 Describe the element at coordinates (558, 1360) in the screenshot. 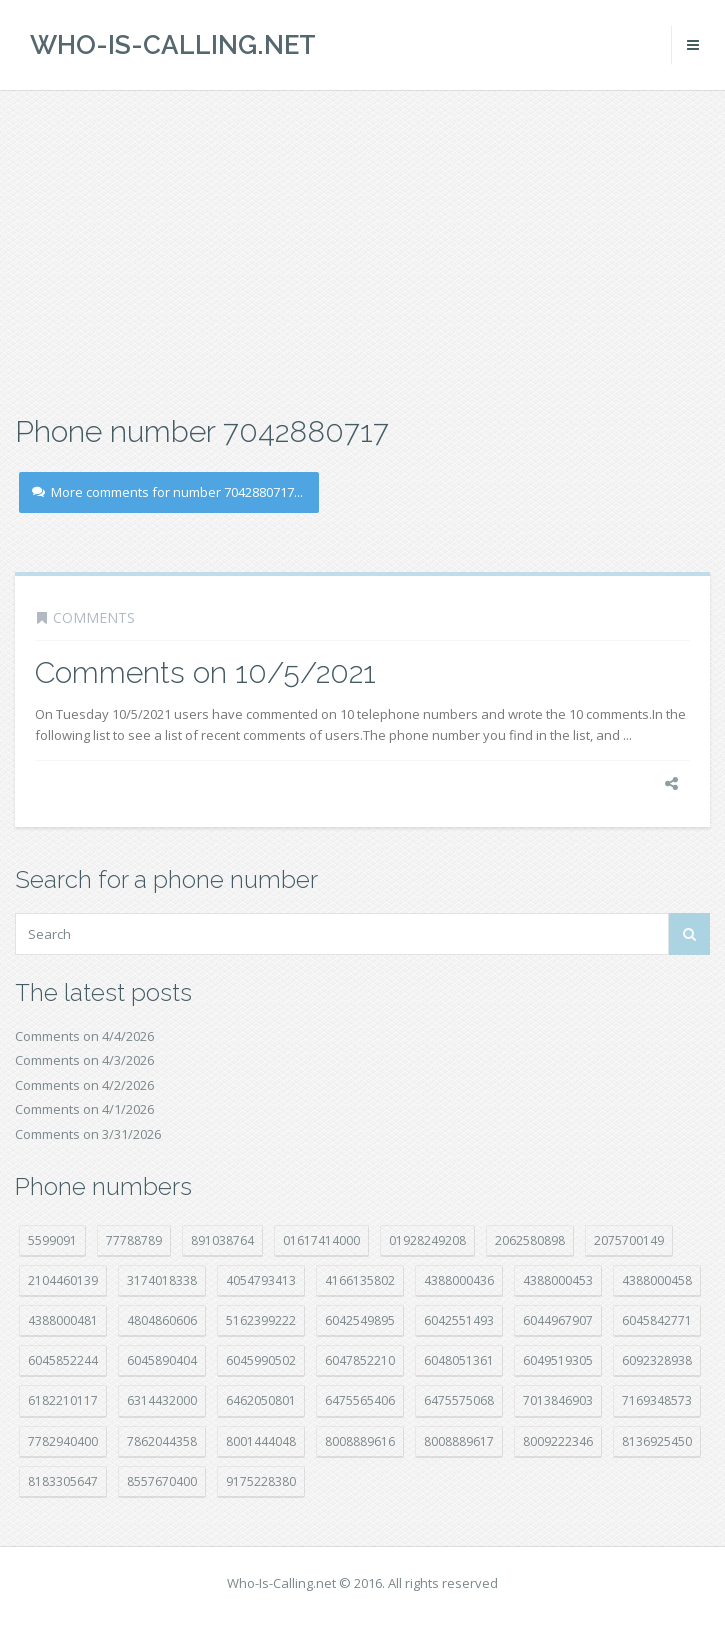

I see `6049519305 [6049519305 (34 položek)]` at that location.